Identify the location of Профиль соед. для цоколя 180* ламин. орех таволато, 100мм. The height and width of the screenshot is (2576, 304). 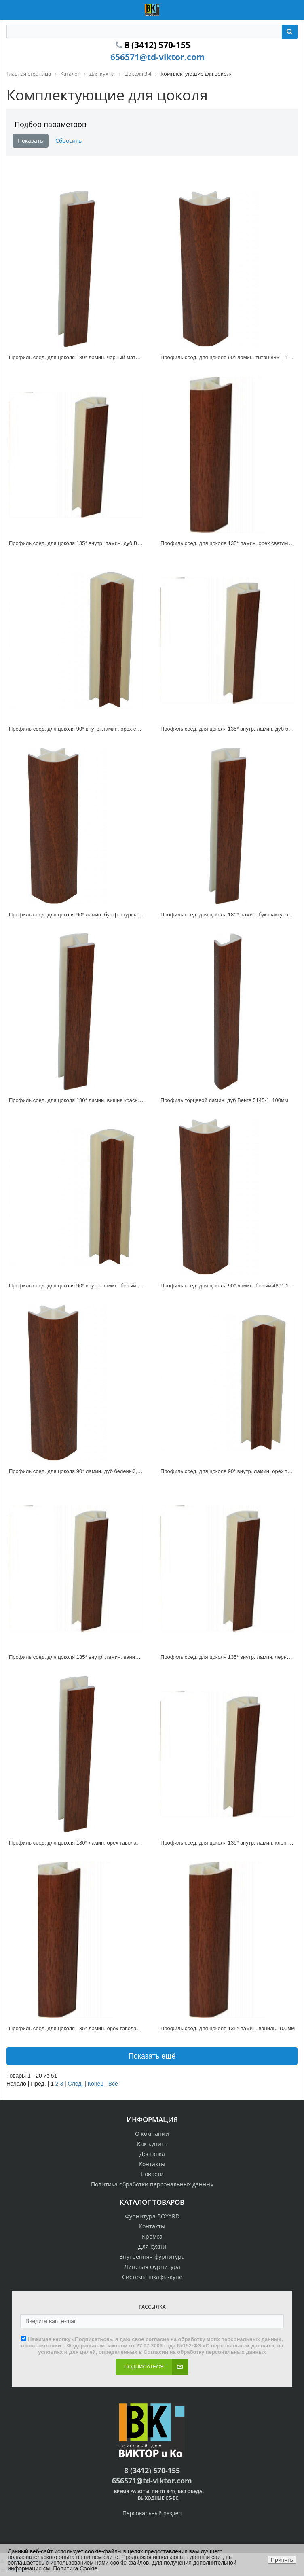
(84, 1843).